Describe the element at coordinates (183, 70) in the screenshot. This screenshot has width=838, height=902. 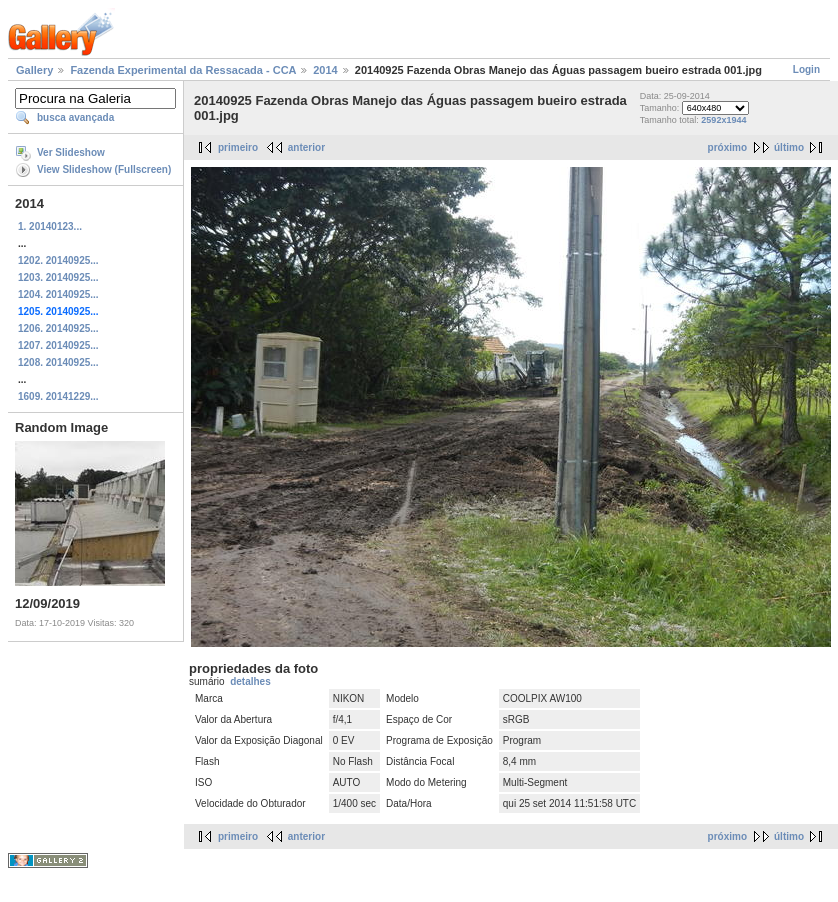
I see `Fazenda Experimental da Ressacada - CCA` at that location.